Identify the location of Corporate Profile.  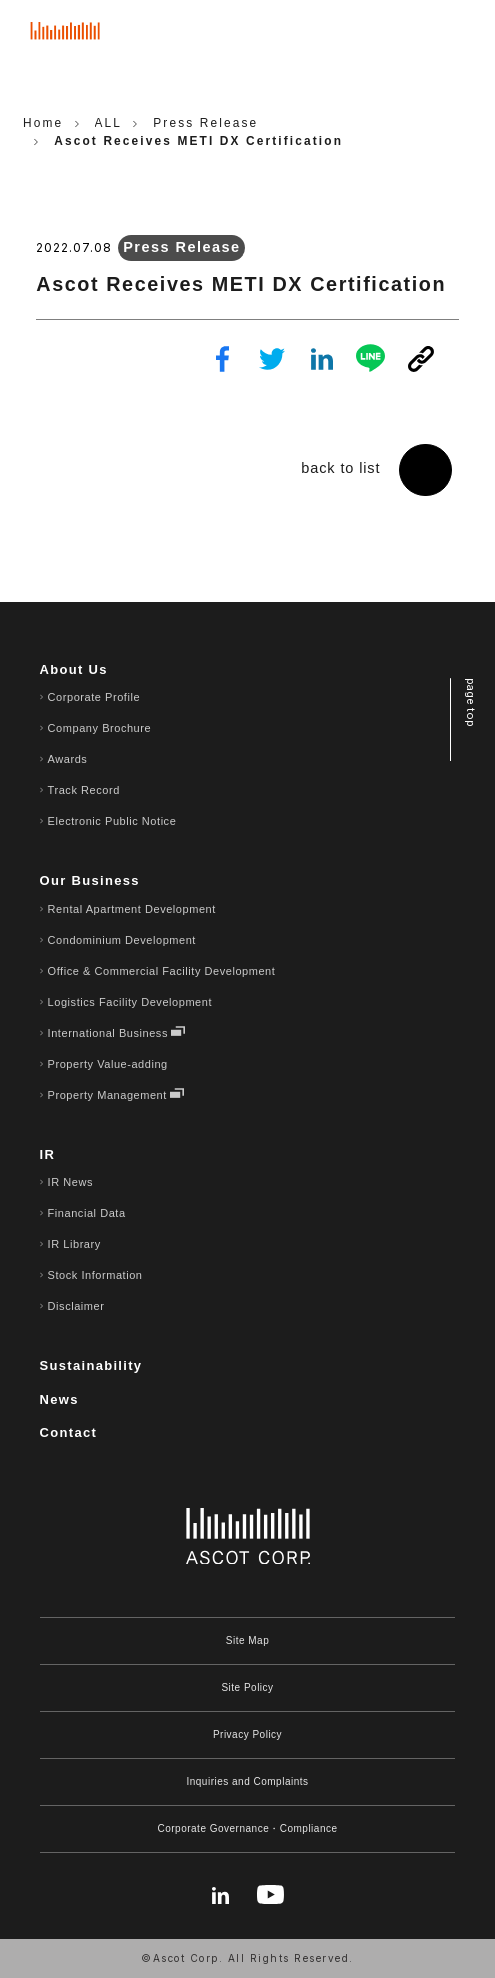
(94, 697).